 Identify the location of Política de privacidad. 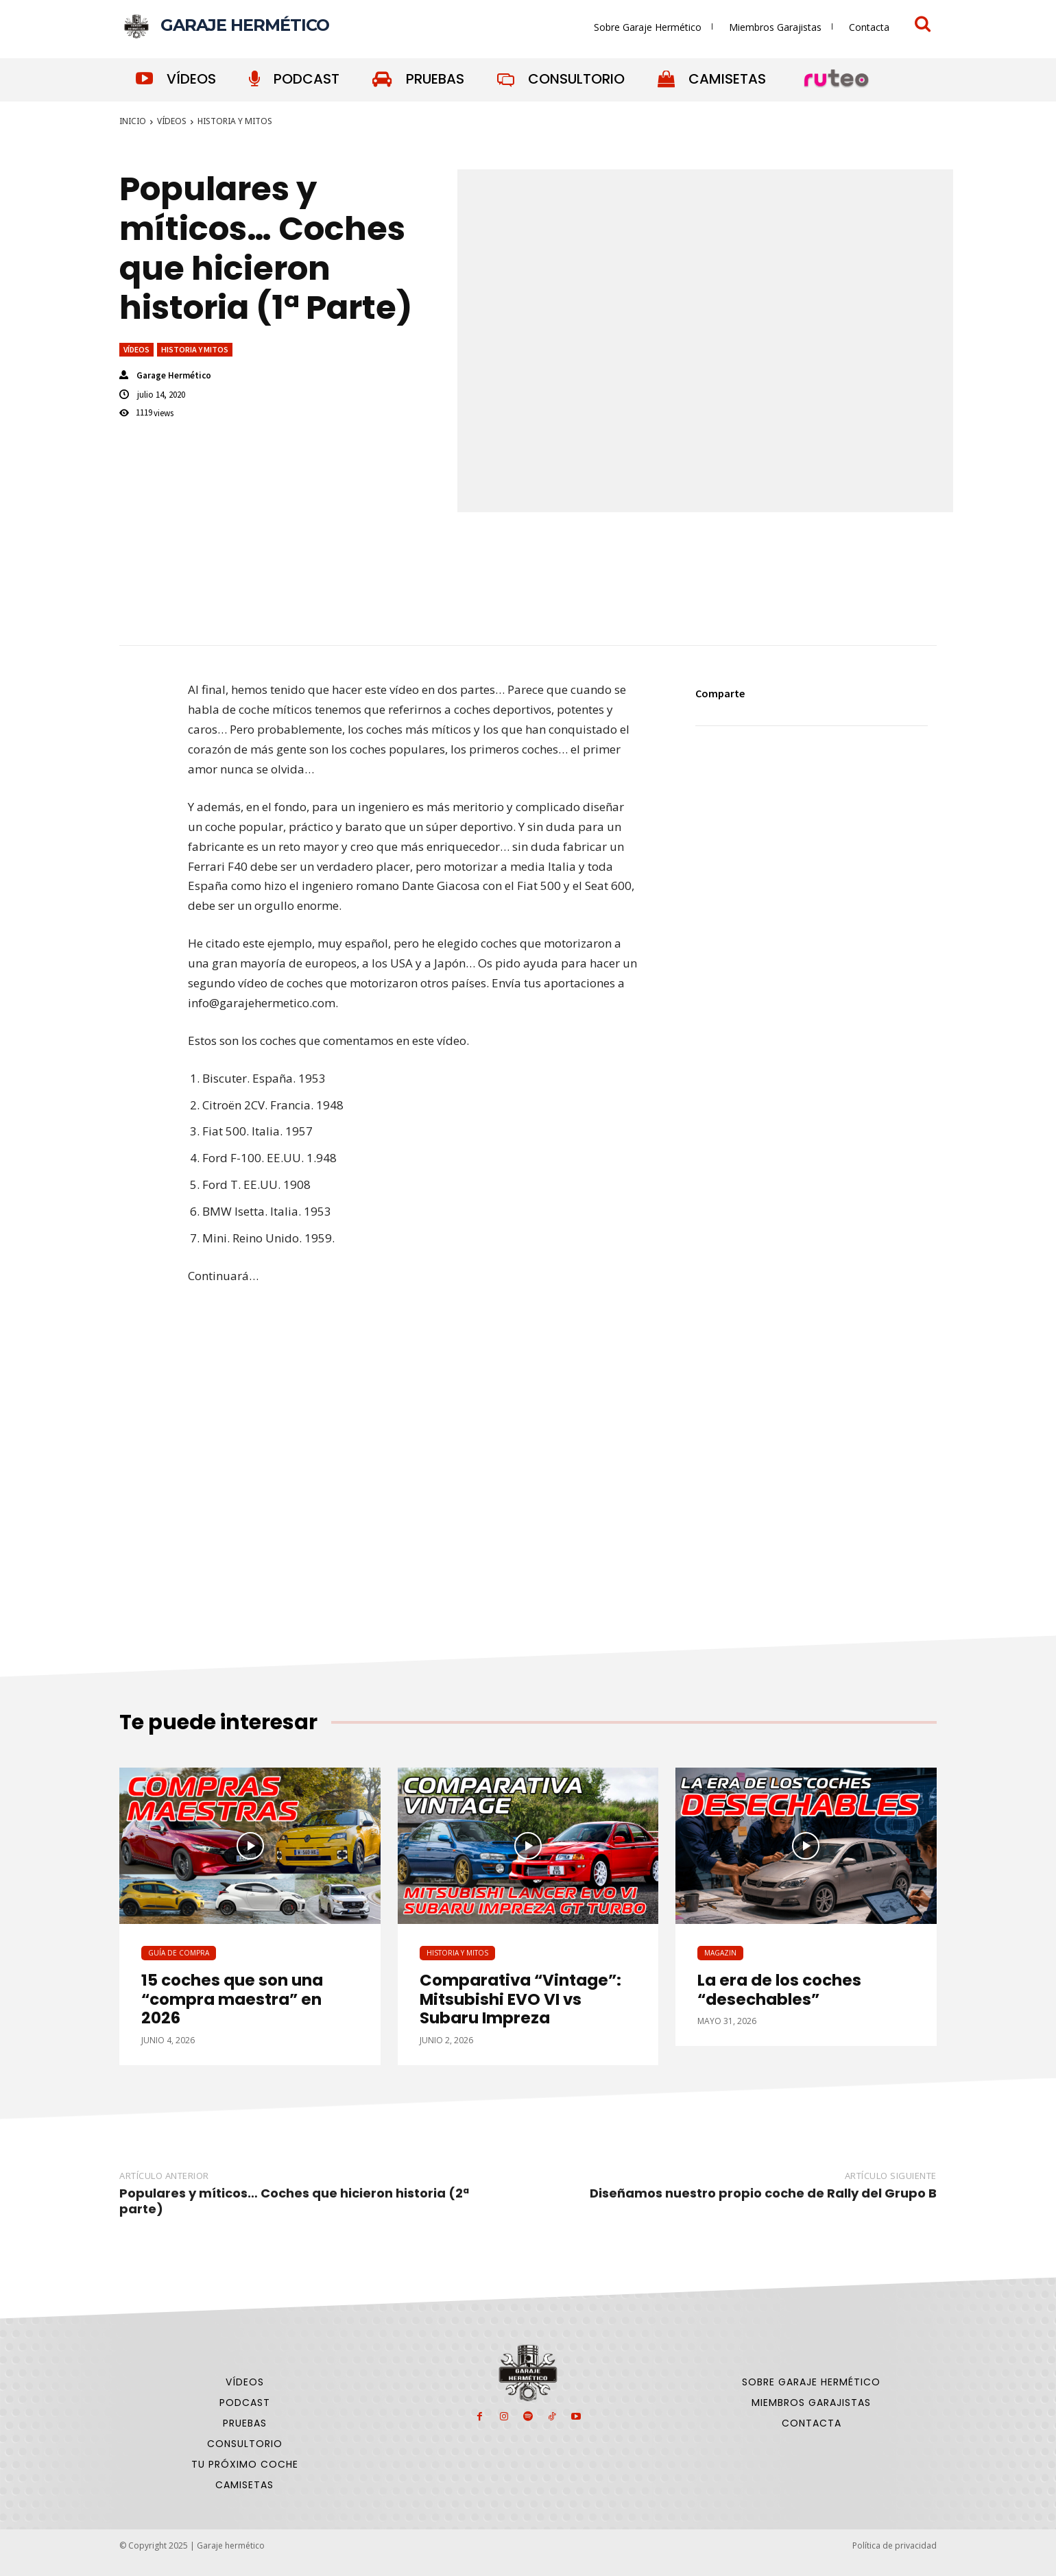
(894, 2545).